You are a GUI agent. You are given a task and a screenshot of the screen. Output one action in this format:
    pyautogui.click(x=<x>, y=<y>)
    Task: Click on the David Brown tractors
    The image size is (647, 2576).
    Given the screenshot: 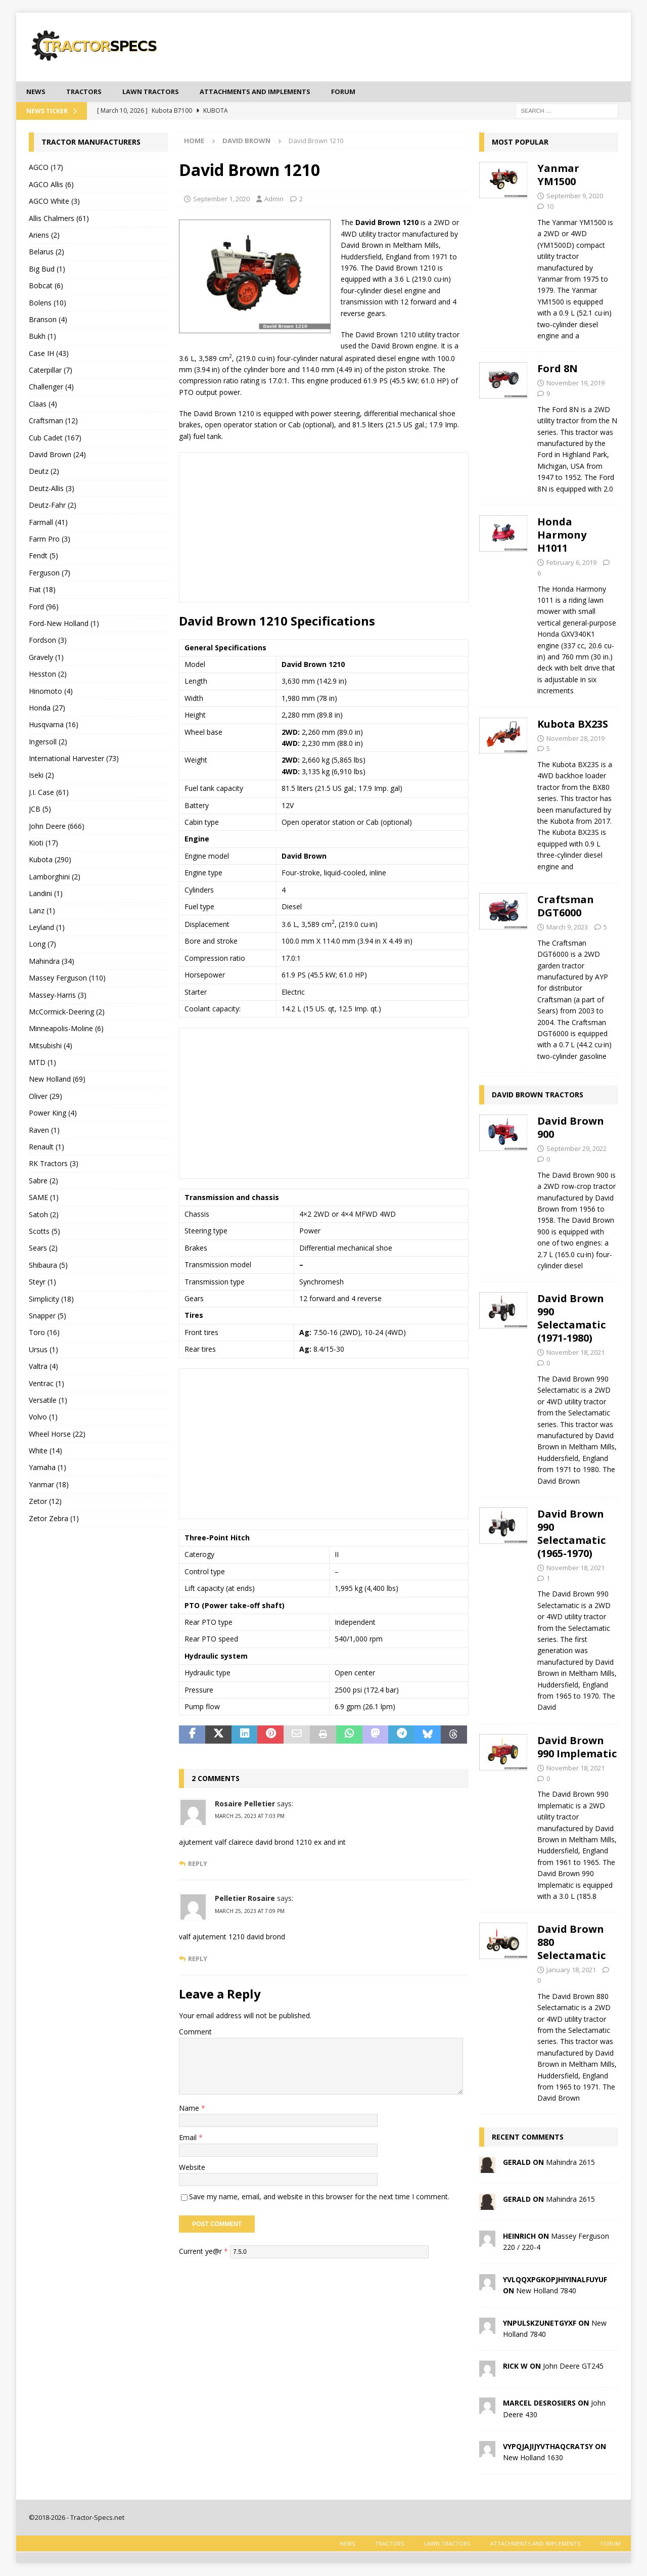 What is the action you would take?
    pyautogui.click(x=537, y=1095)
    